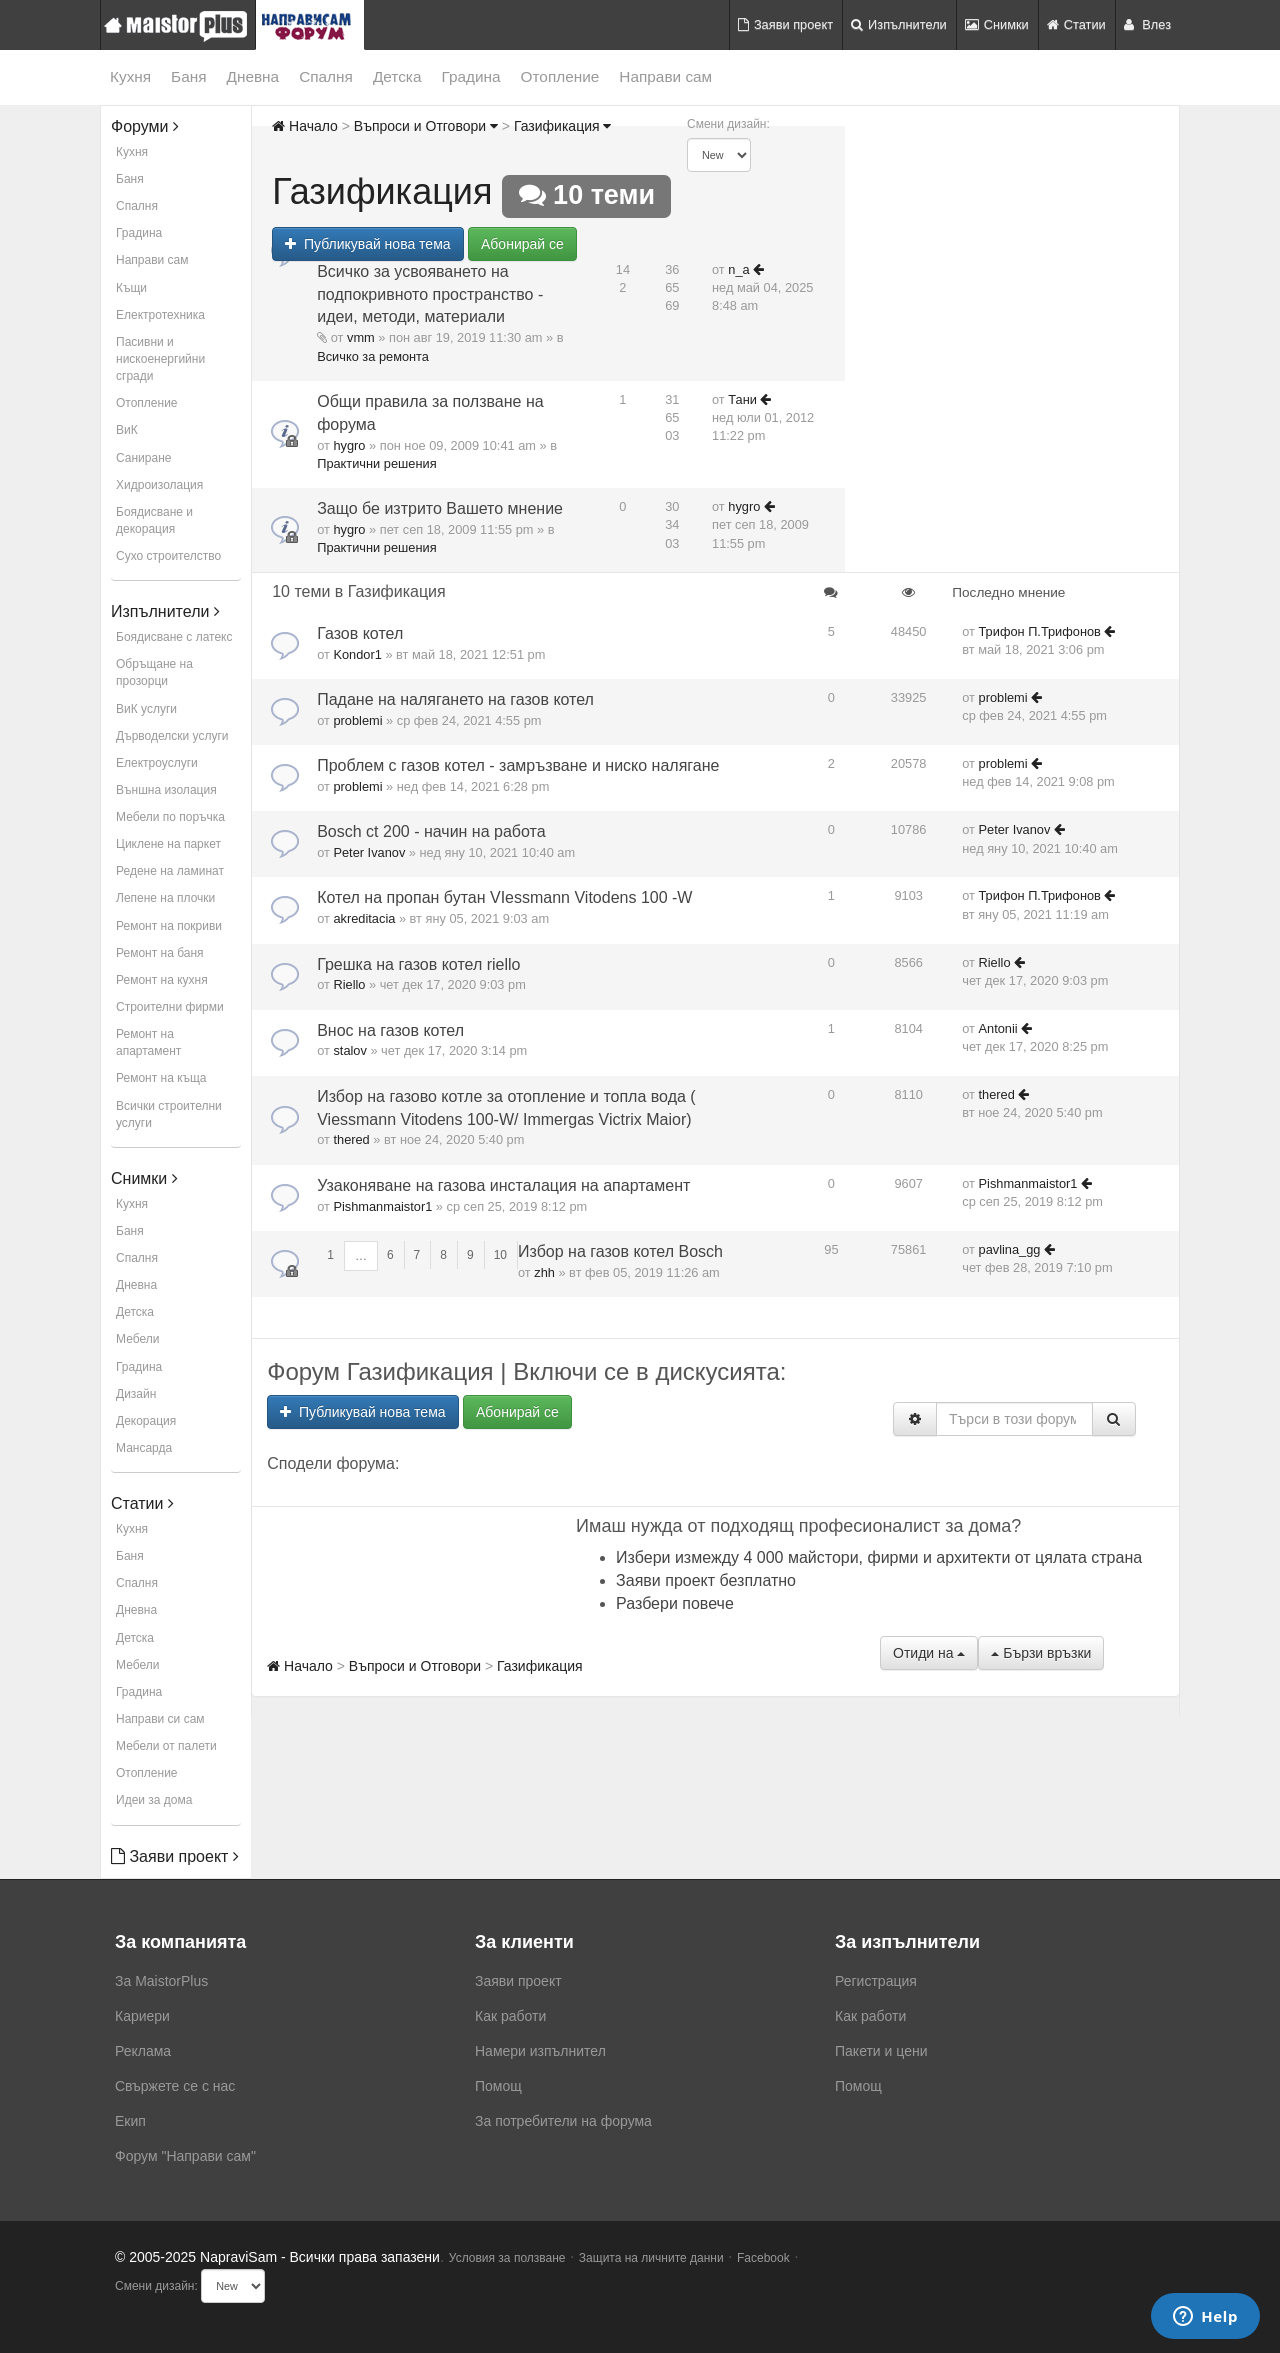  What do you see at coordinates (507, 2258) in the screenshot?
I see `Условия за ползване` at bounding box center [507, 2258].